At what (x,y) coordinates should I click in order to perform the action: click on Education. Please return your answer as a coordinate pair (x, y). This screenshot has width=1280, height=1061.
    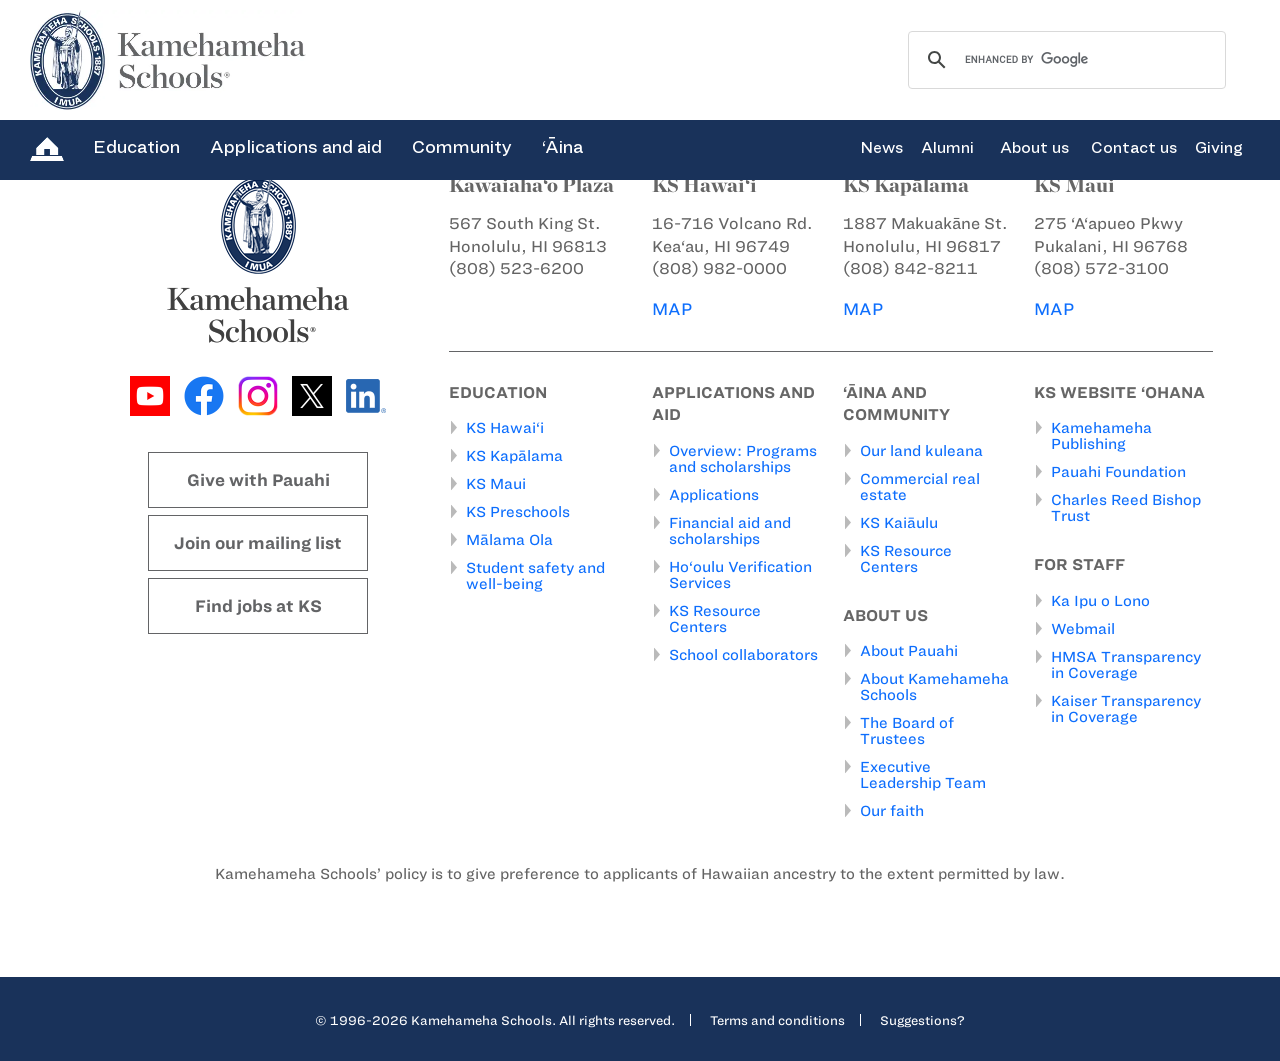
    Looking at the image, I should click on (136, 147).